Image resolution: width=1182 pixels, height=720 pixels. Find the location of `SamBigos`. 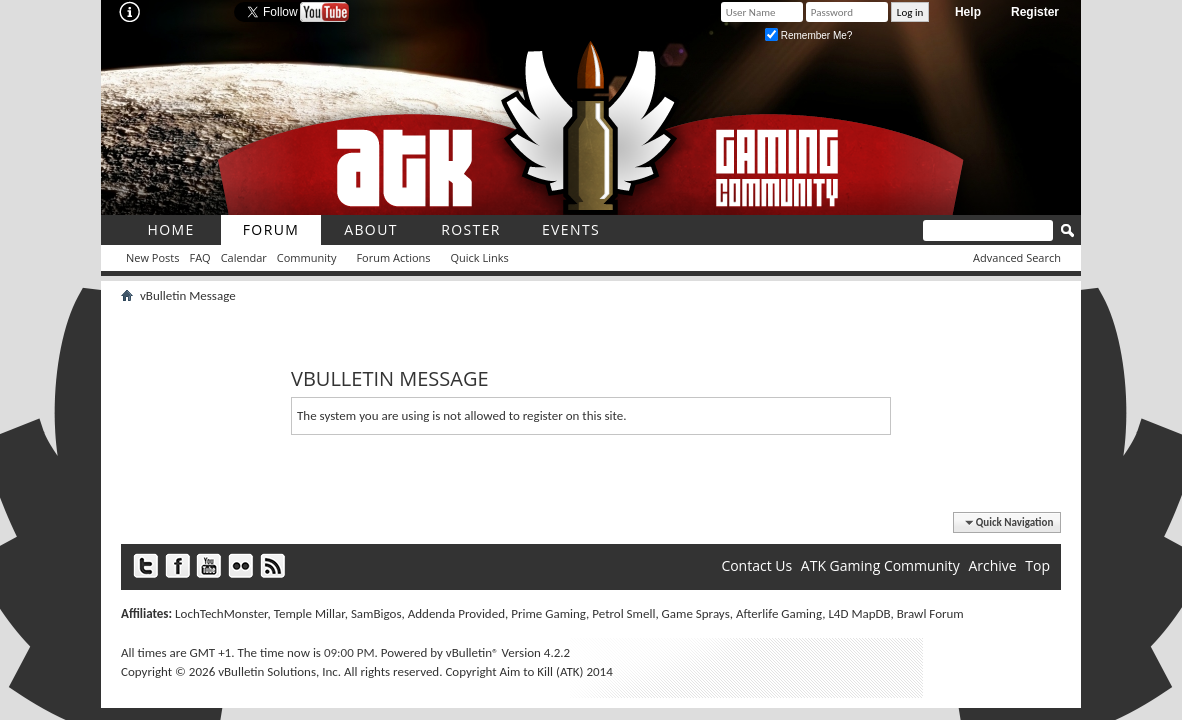

SamBigos is located at coordinates (376, 613).